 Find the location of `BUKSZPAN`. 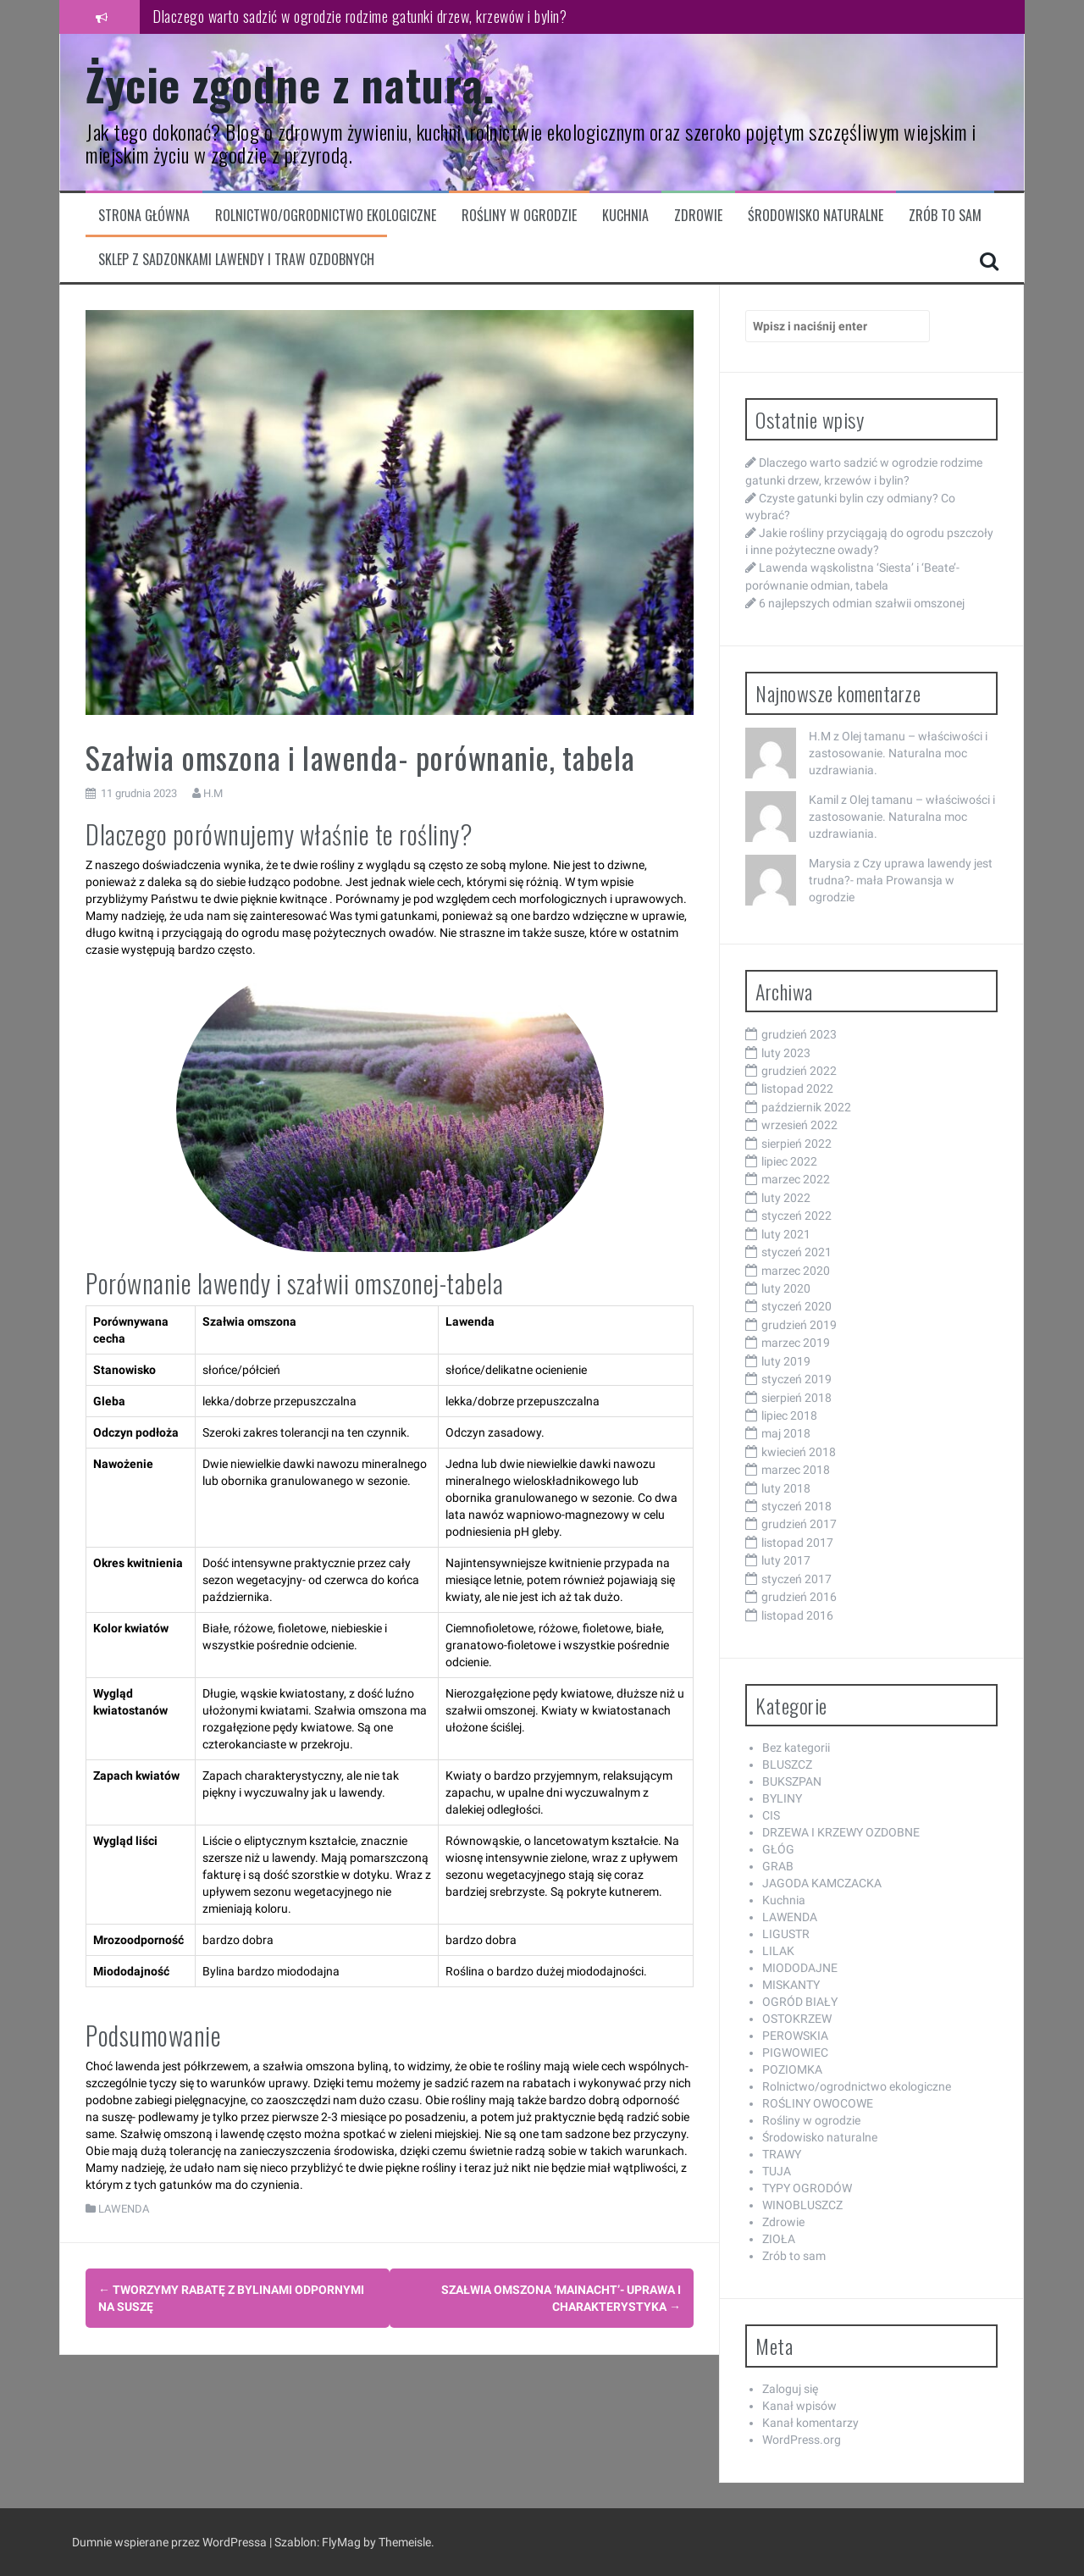

BUKSZPAN is located at coordinates (791, 1781).